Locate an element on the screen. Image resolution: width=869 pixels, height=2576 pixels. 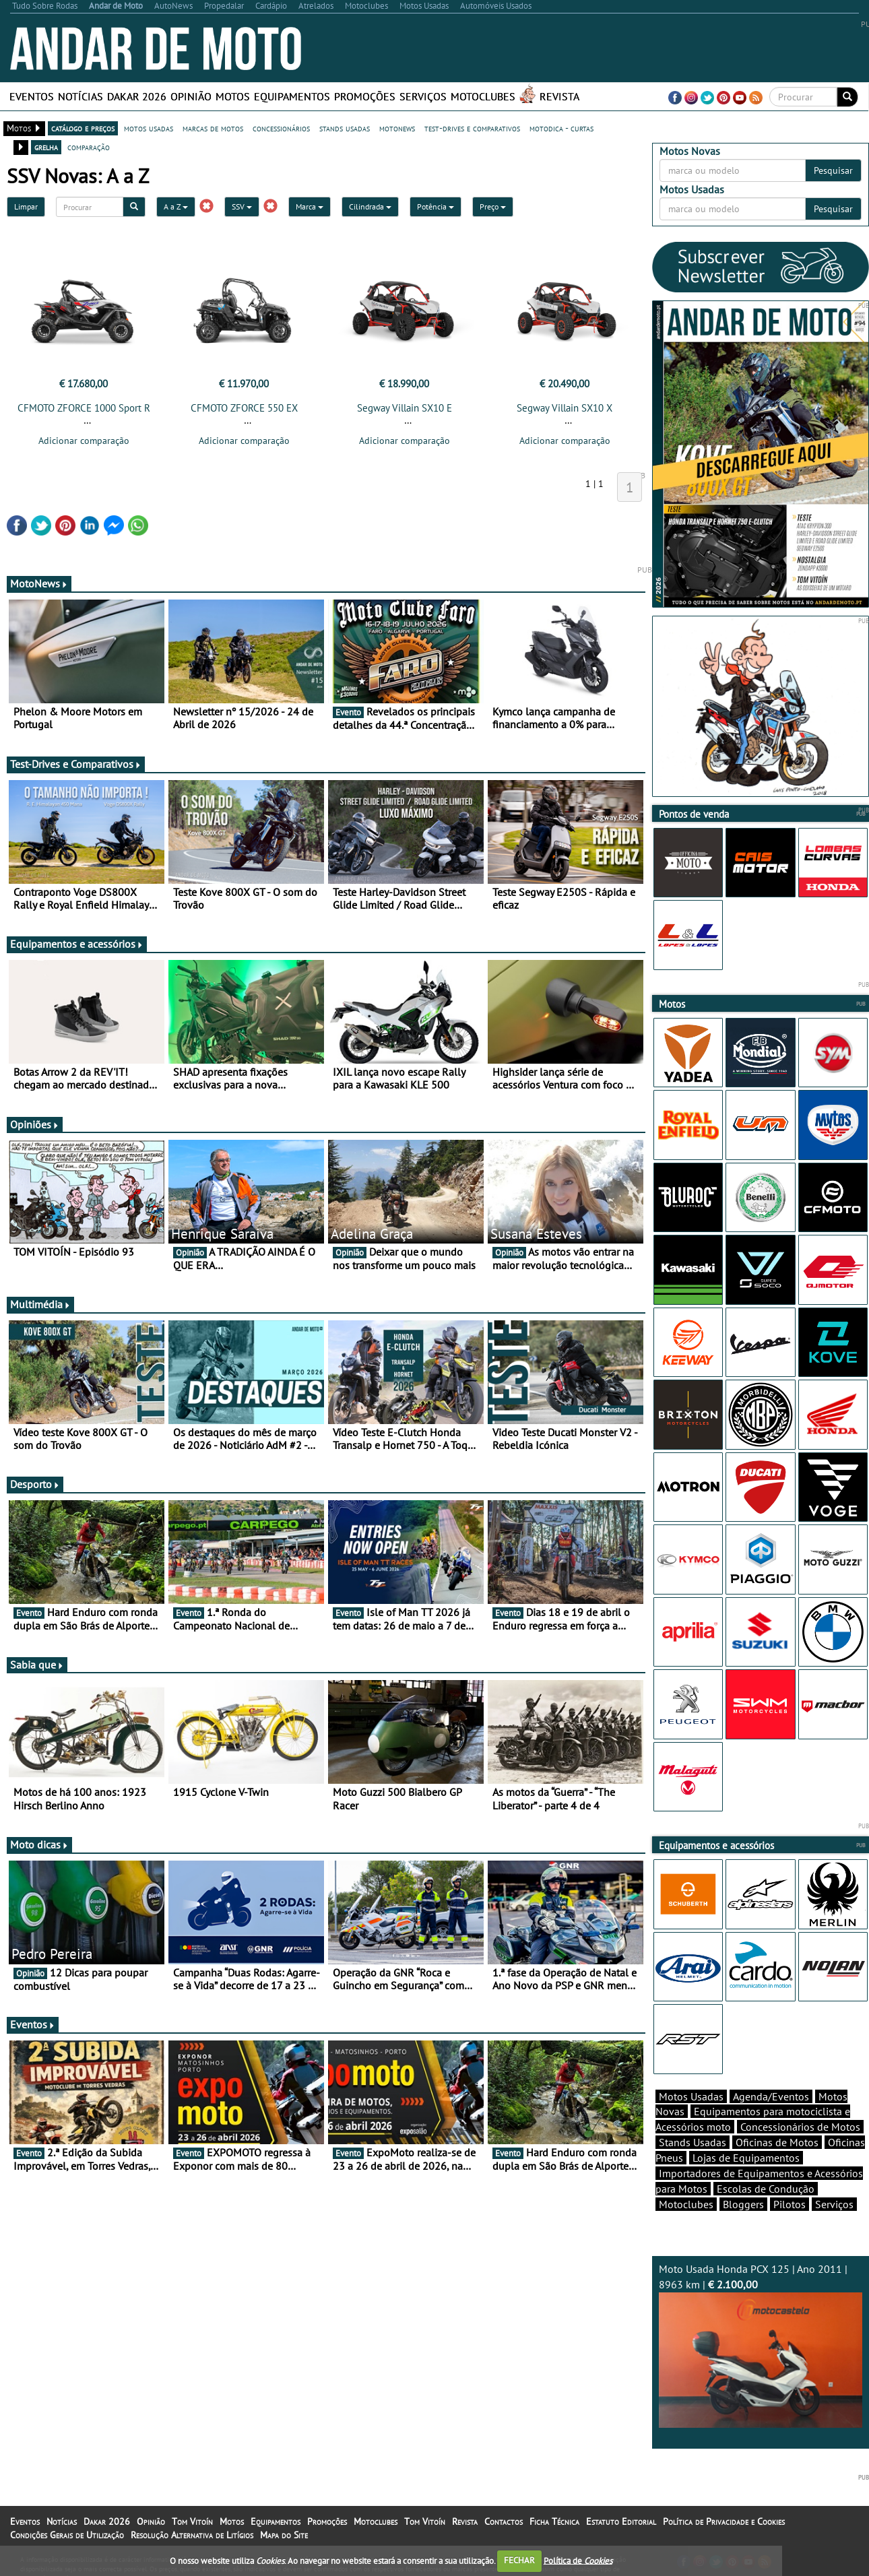
Serviços is located at coordinates (423, 96).